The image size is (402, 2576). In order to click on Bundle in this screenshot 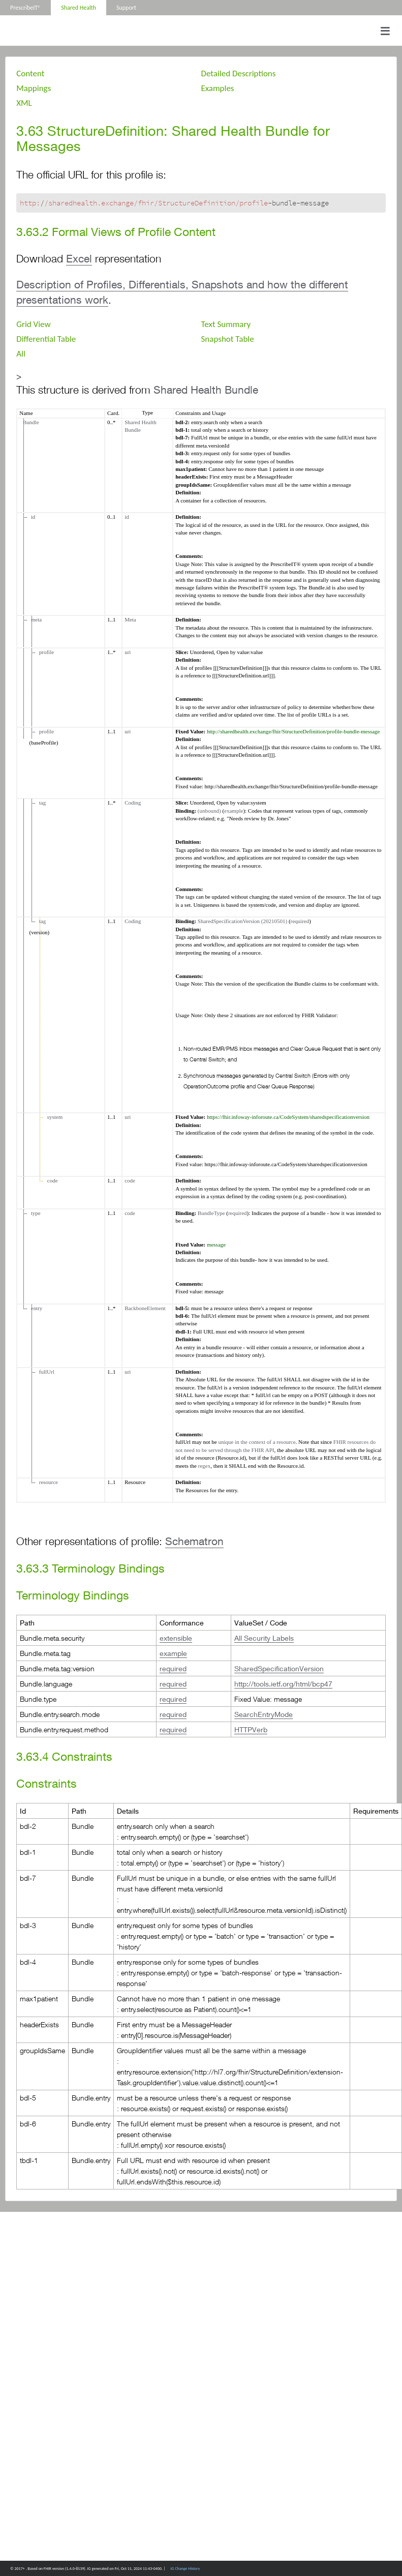, I will do `click(29, 422)`.